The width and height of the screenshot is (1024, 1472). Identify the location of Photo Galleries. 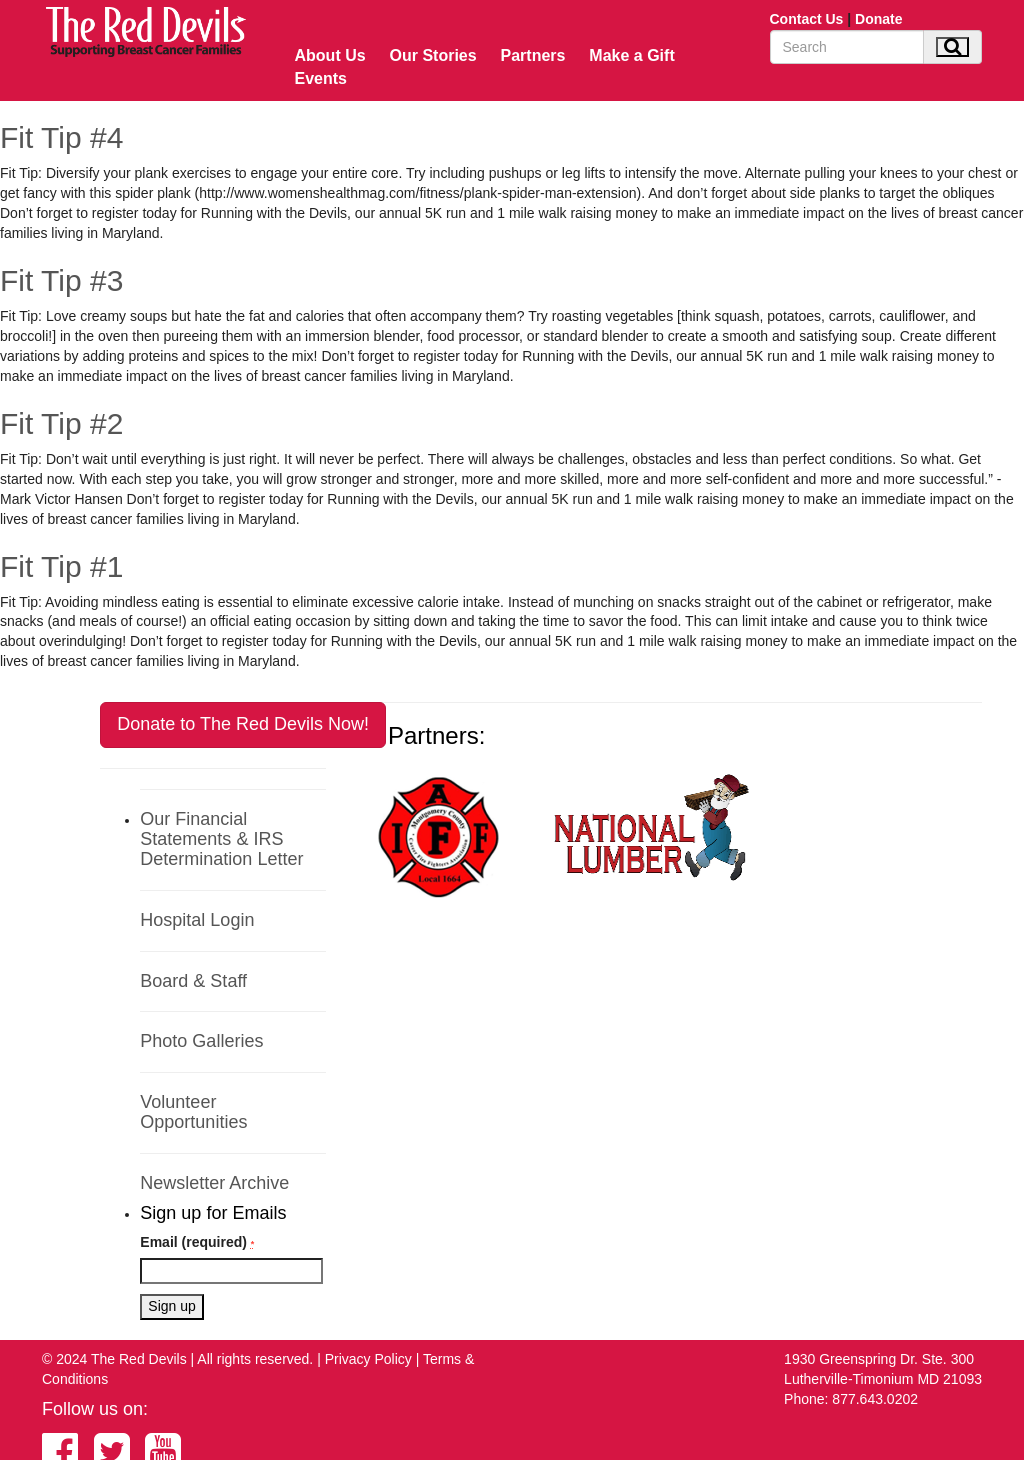
(201, 1041).